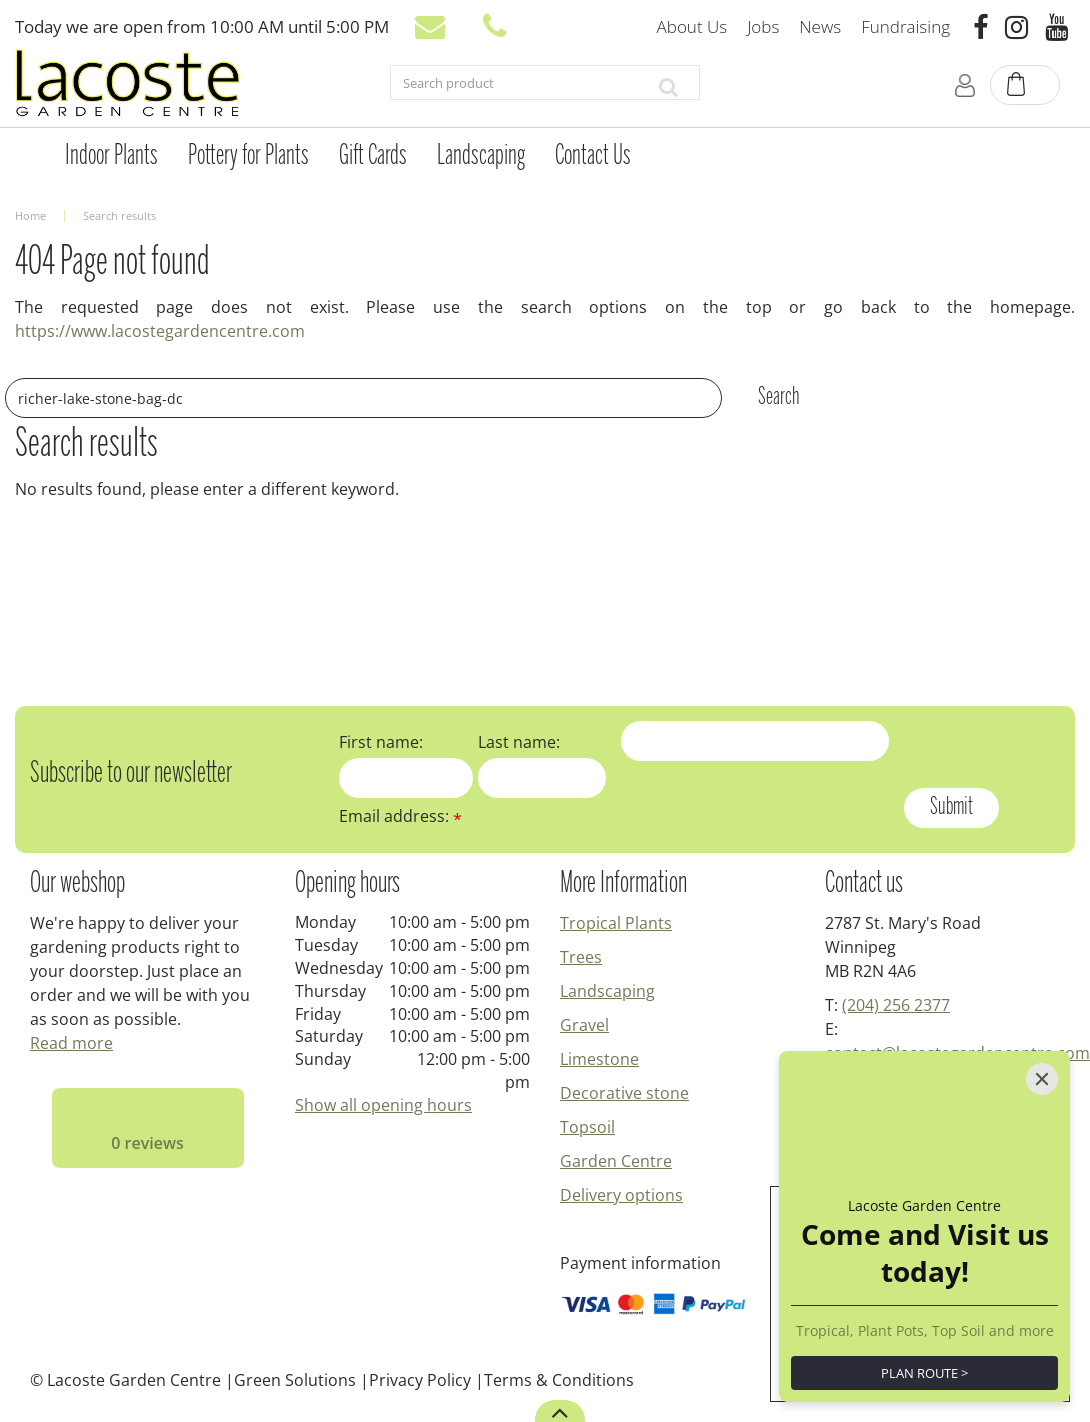 The height and width of the screenshot is (1422, 1090). Describe the element at coordinates (160, 331) in the screenshot. I see `https://www.lacostegardencentre.com` at that location.